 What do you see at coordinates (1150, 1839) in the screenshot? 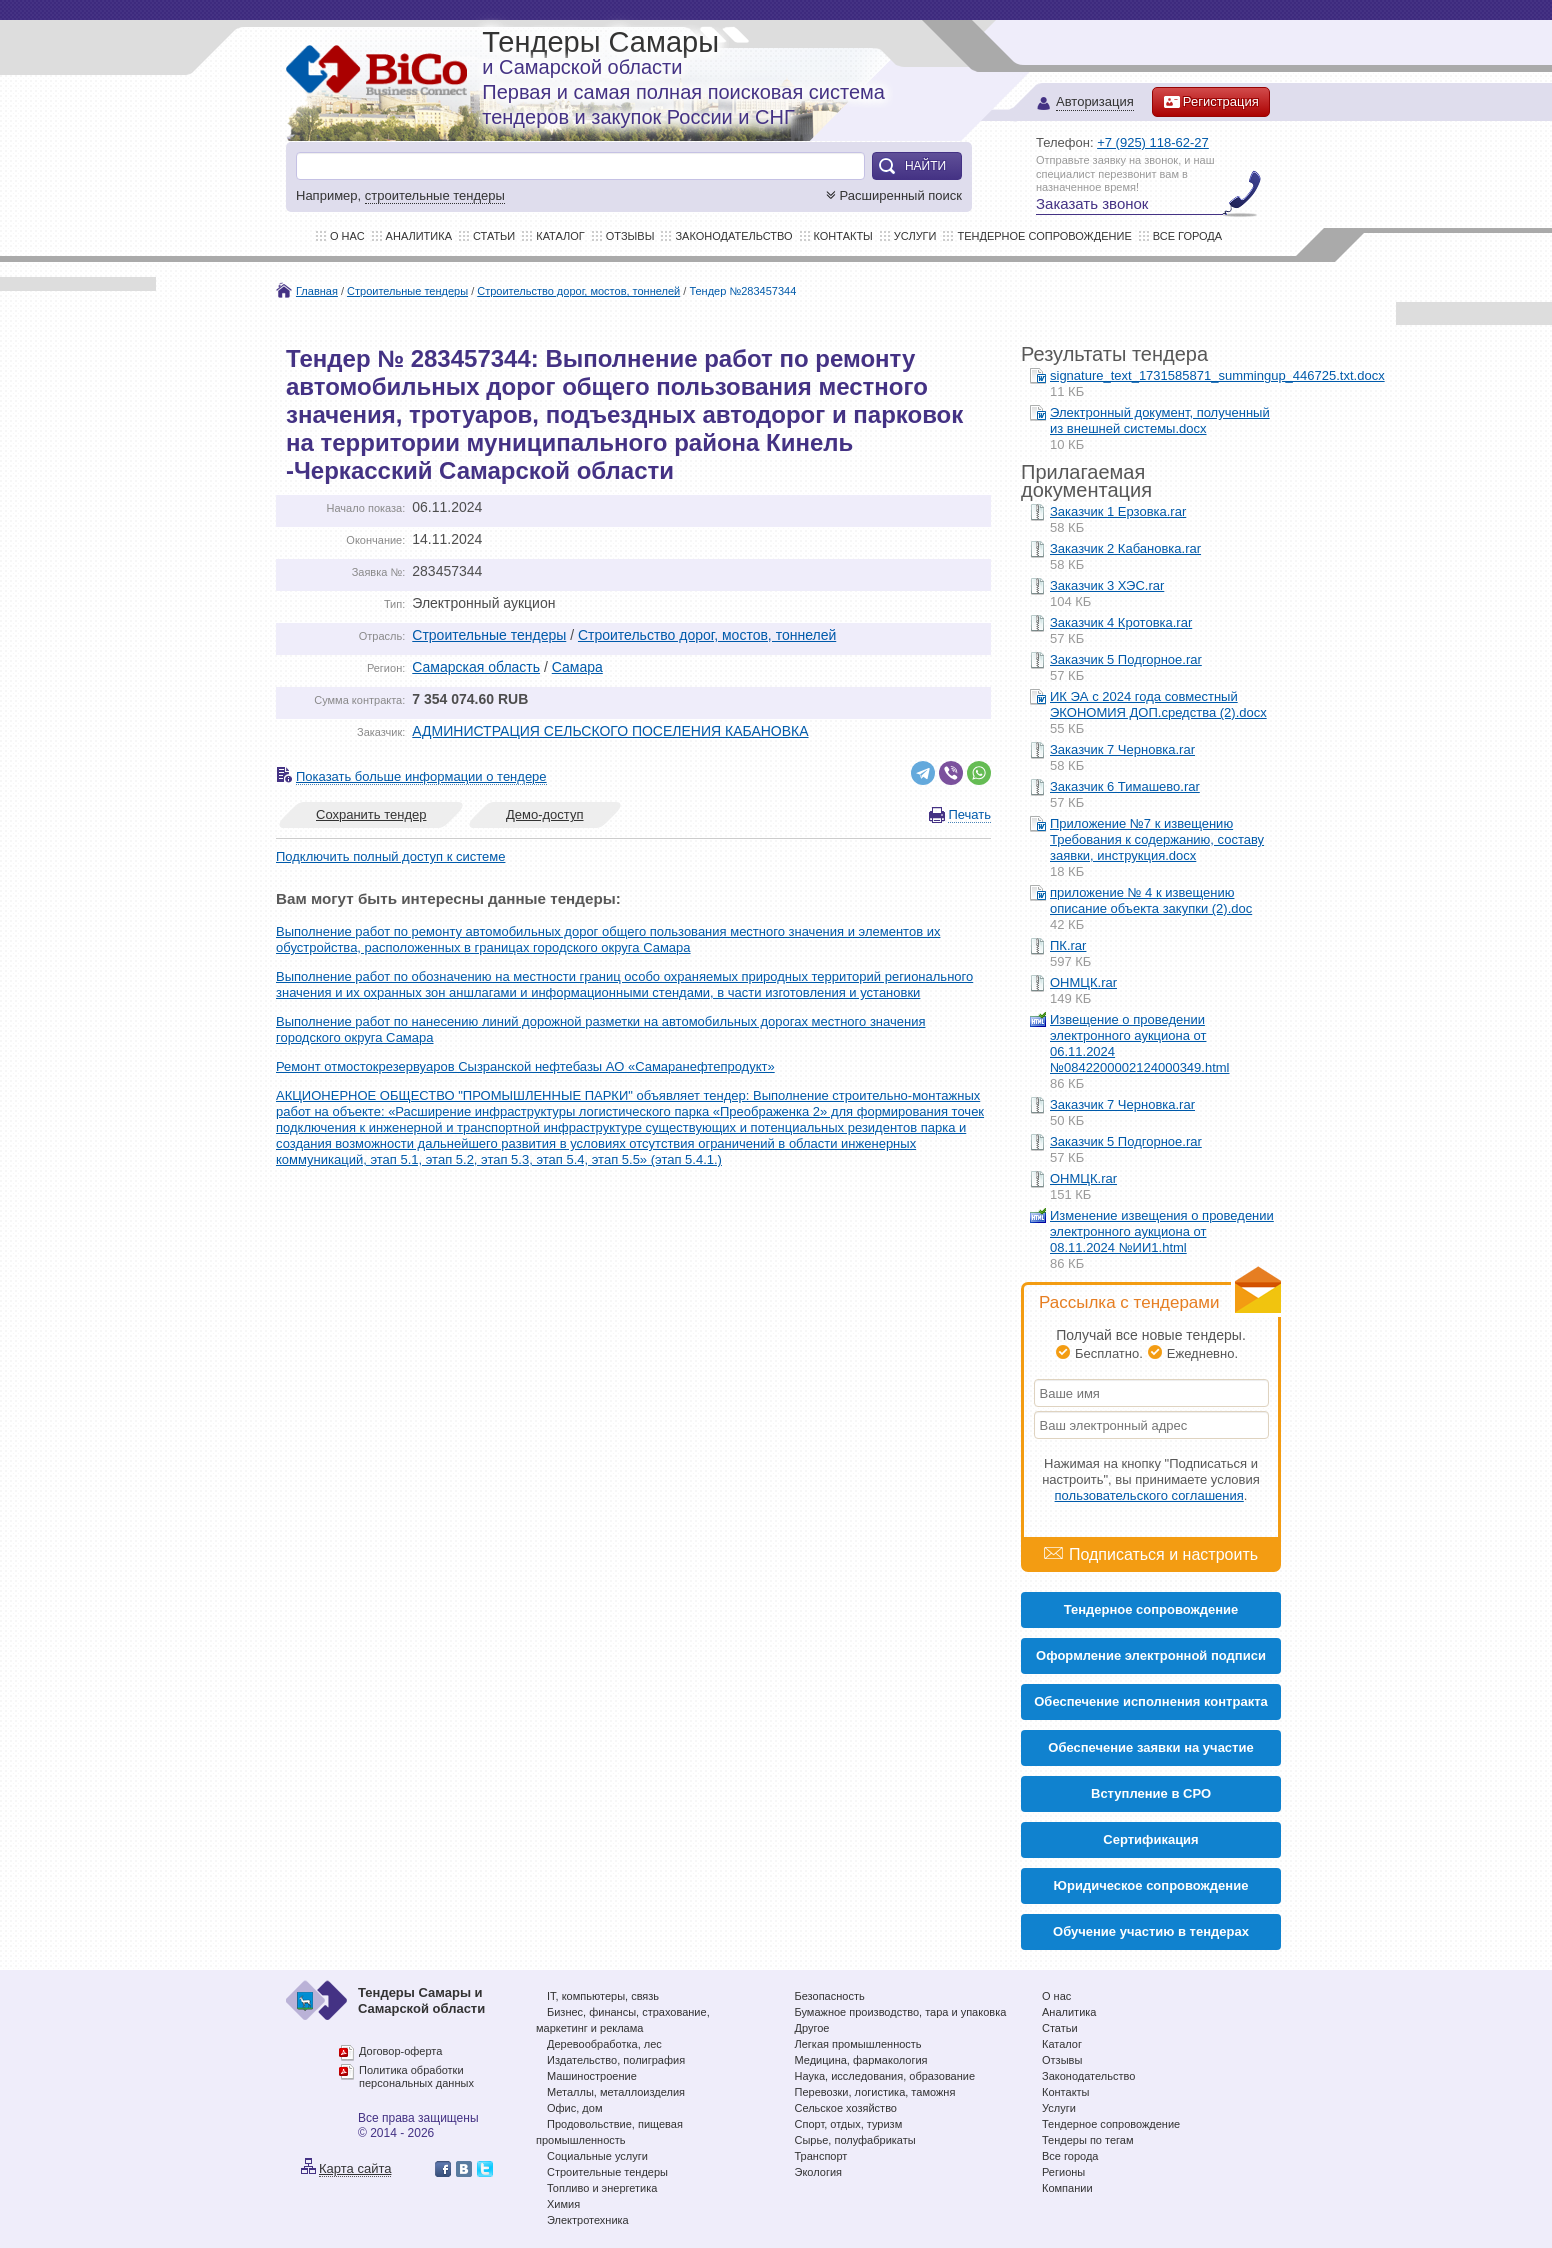
I see `Cертификация` at bounding box center [1150, 1839].